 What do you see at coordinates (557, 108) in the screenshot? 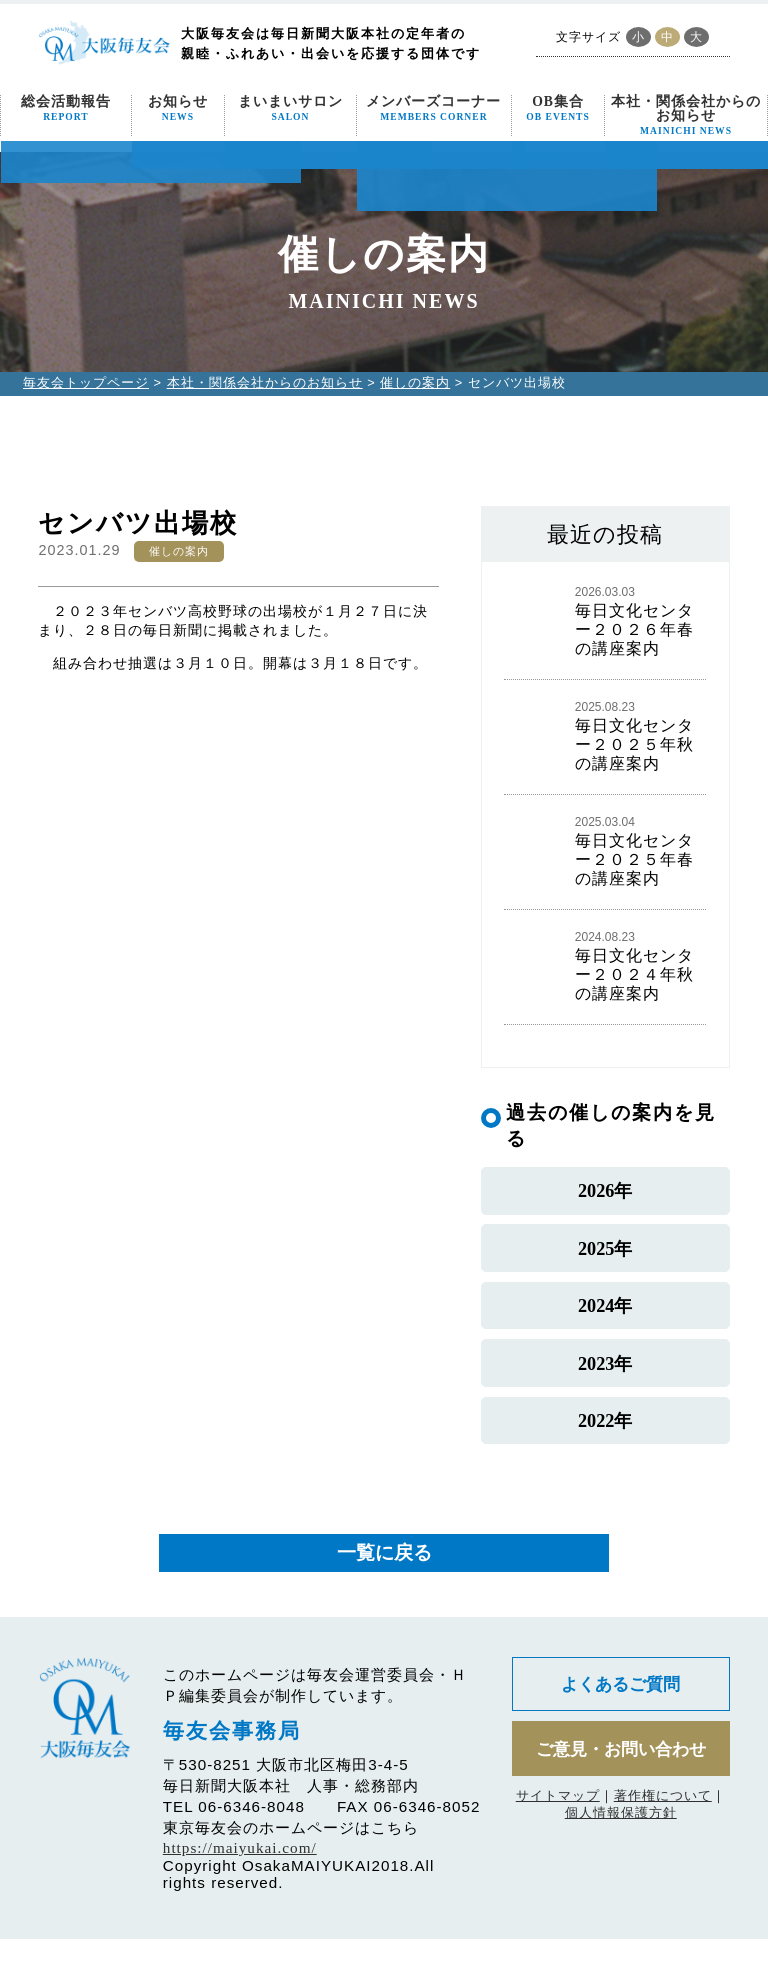
I see `OB集合` at bounding box center [557, 108].